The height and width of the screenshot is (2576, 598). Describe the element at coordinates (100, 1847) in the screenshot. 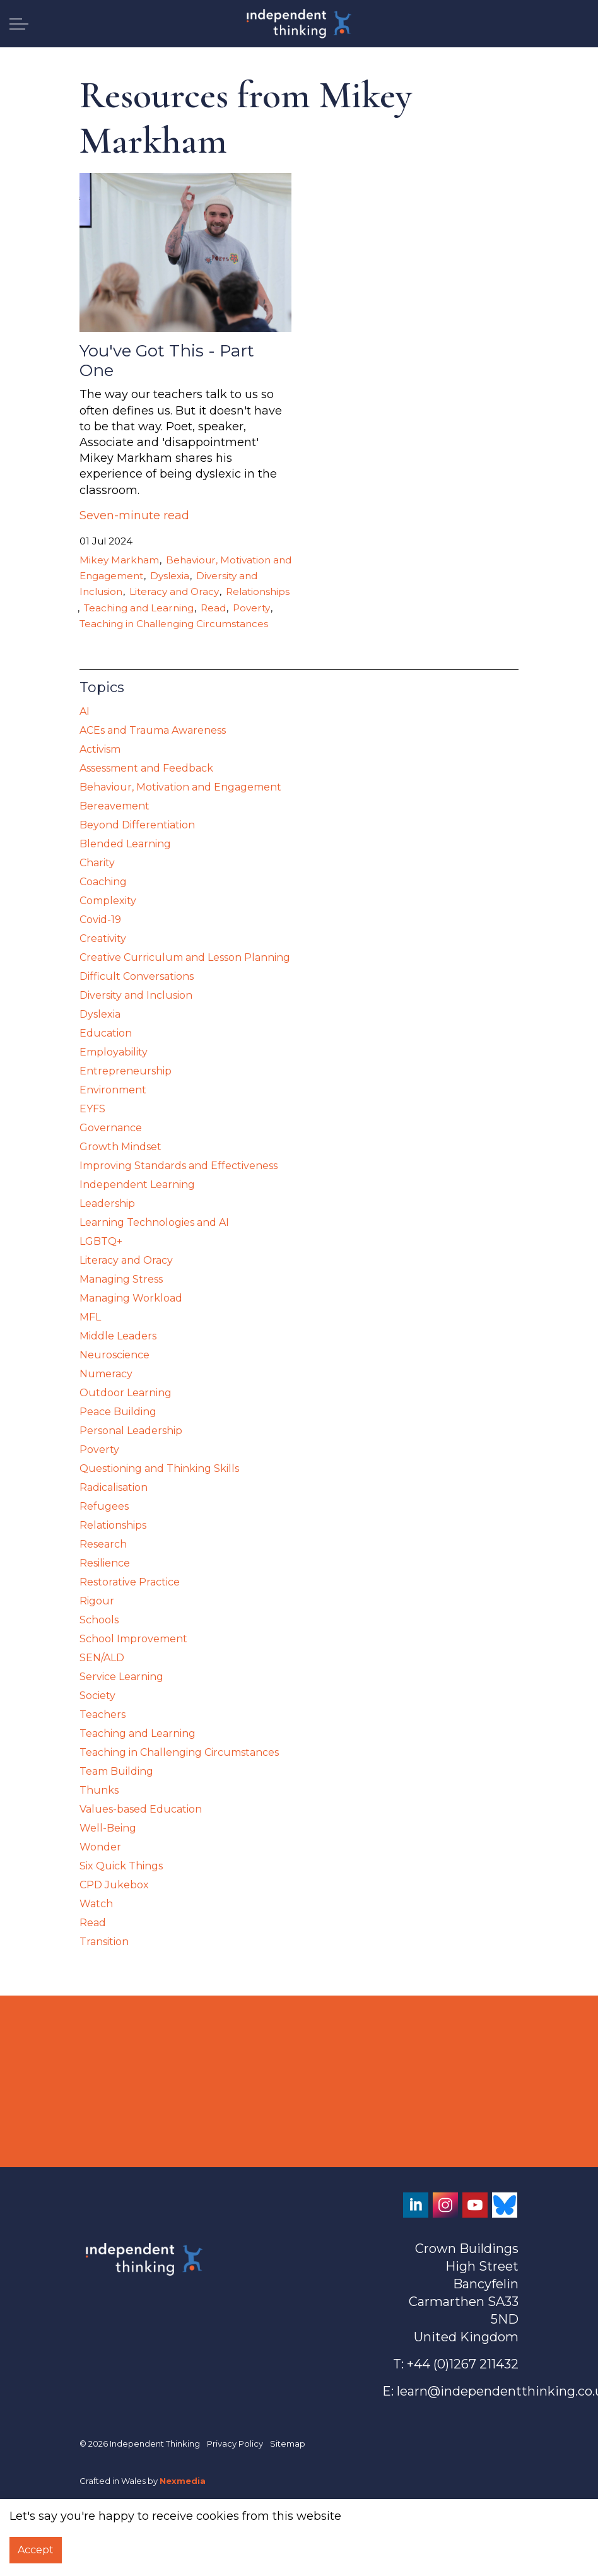

I see `Wonder` at that location.